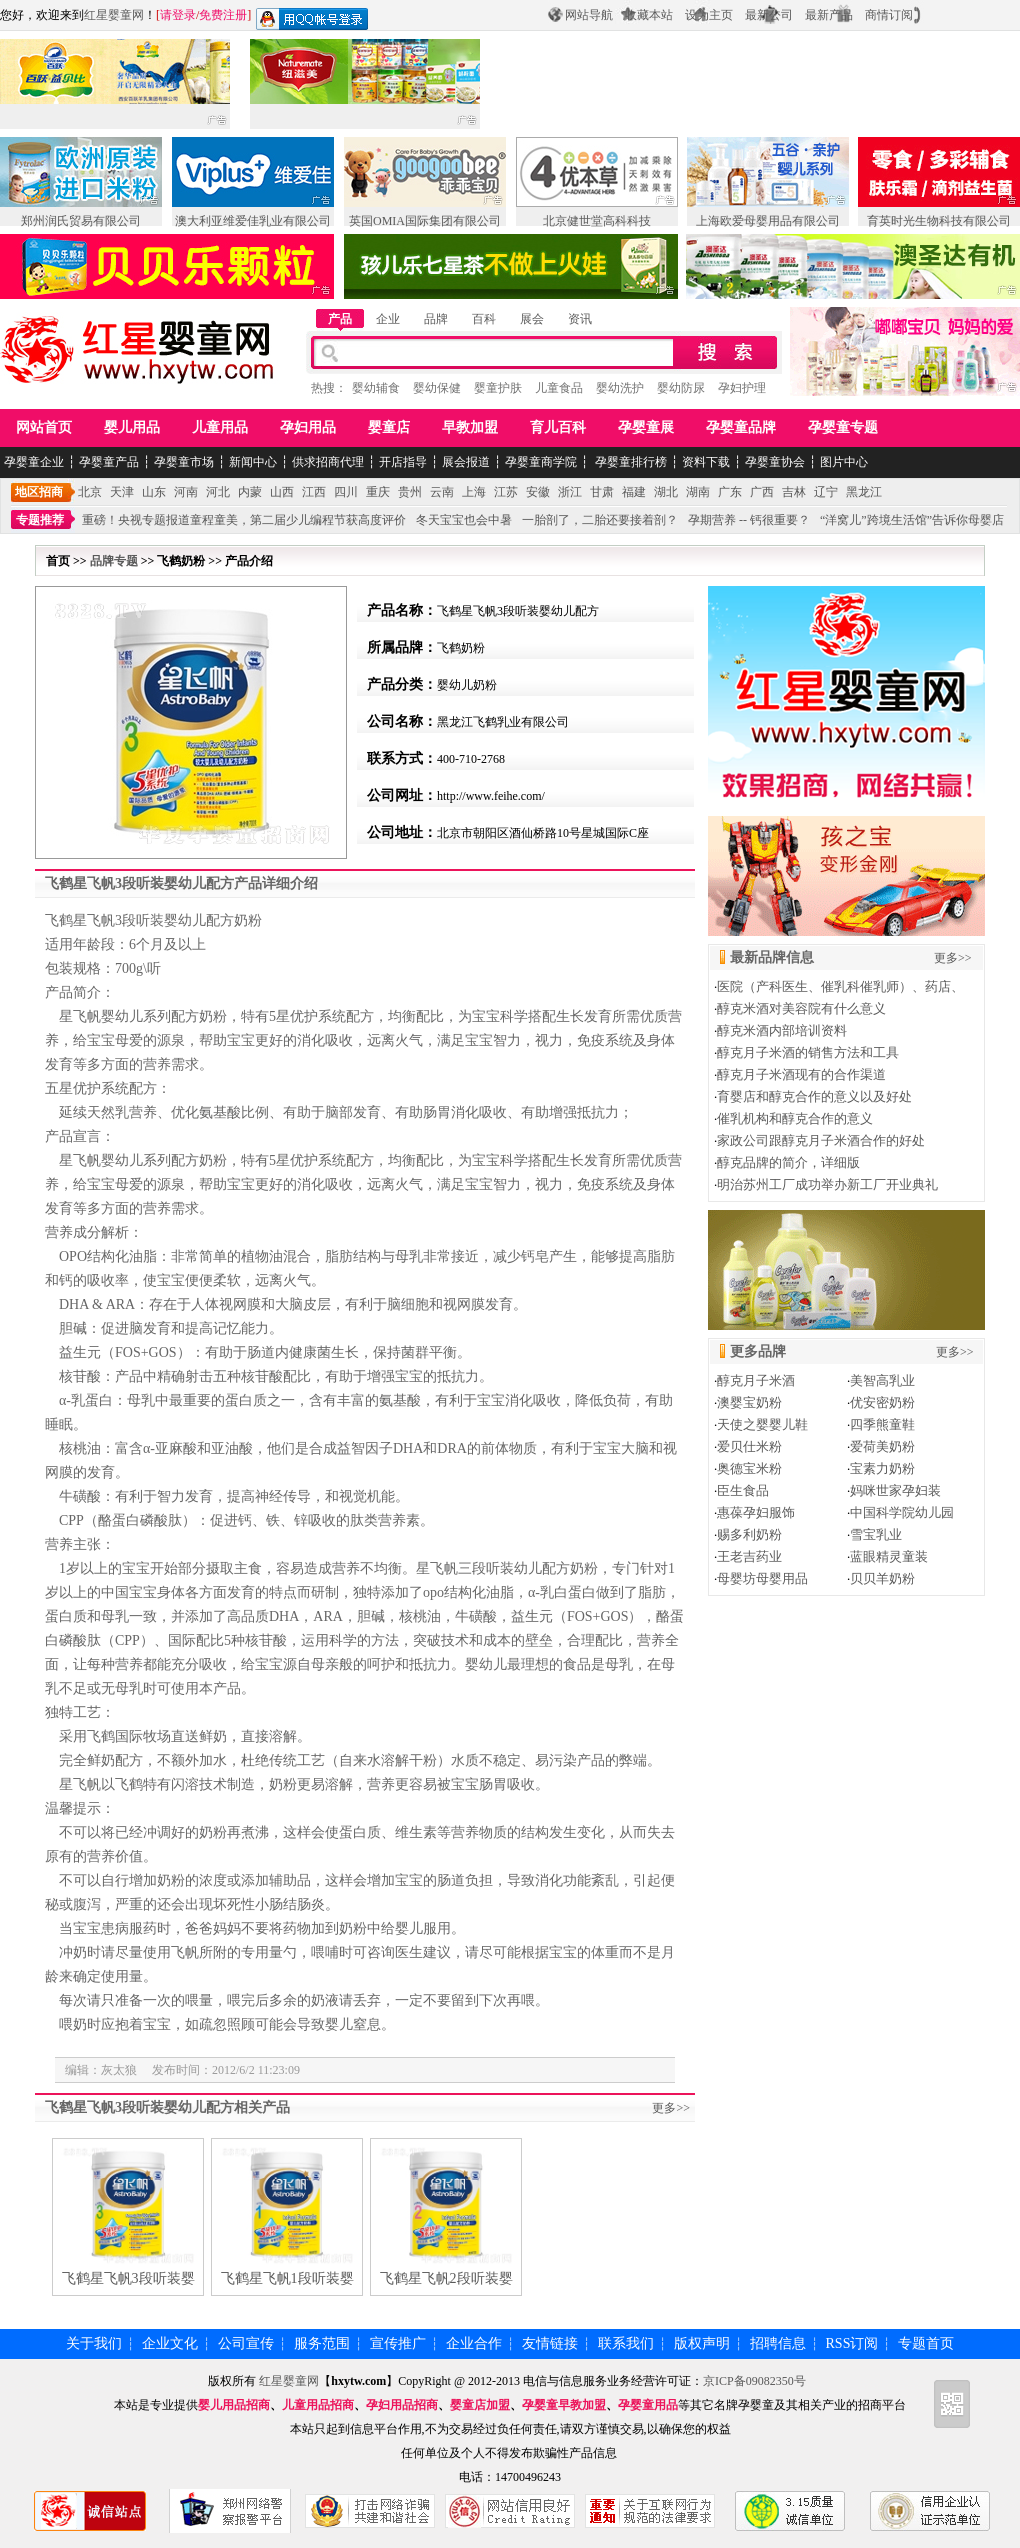 The width and height of the screenshot is (1020, 2548). I want to click on 孕妇用品, so click(308, 427).